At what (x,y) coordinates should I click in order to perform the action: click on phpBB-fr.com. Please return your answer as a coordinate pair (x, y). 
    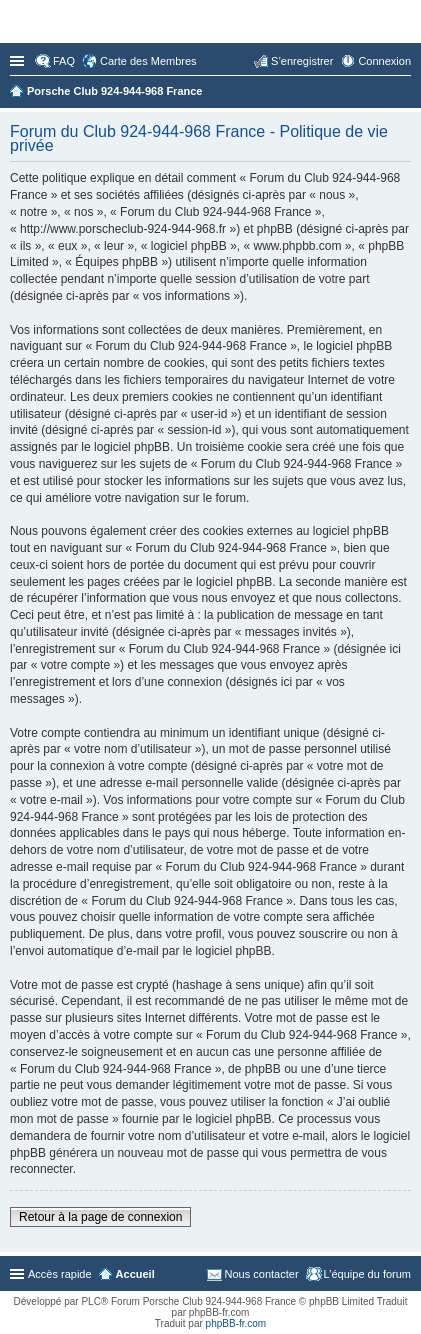
    Looking at the image, I should click on (236, 1323).